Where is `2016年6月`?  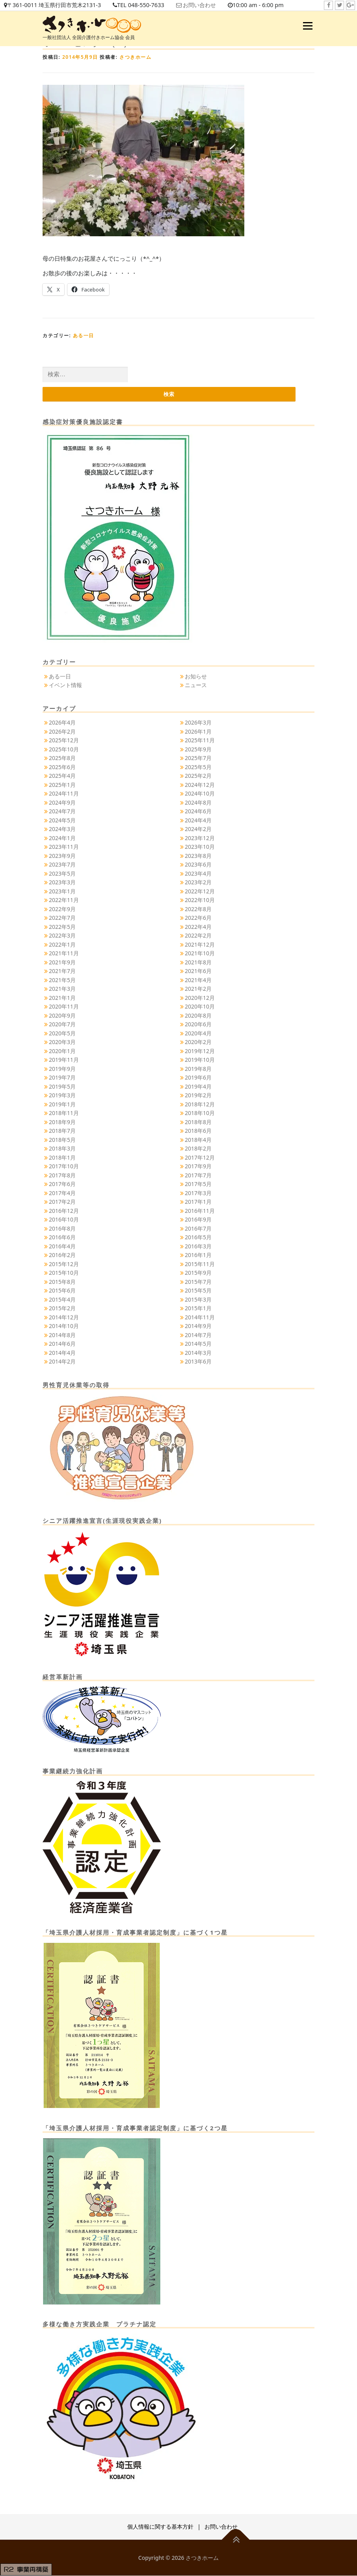 2016年6月 is located at coordinates (62, 1237).